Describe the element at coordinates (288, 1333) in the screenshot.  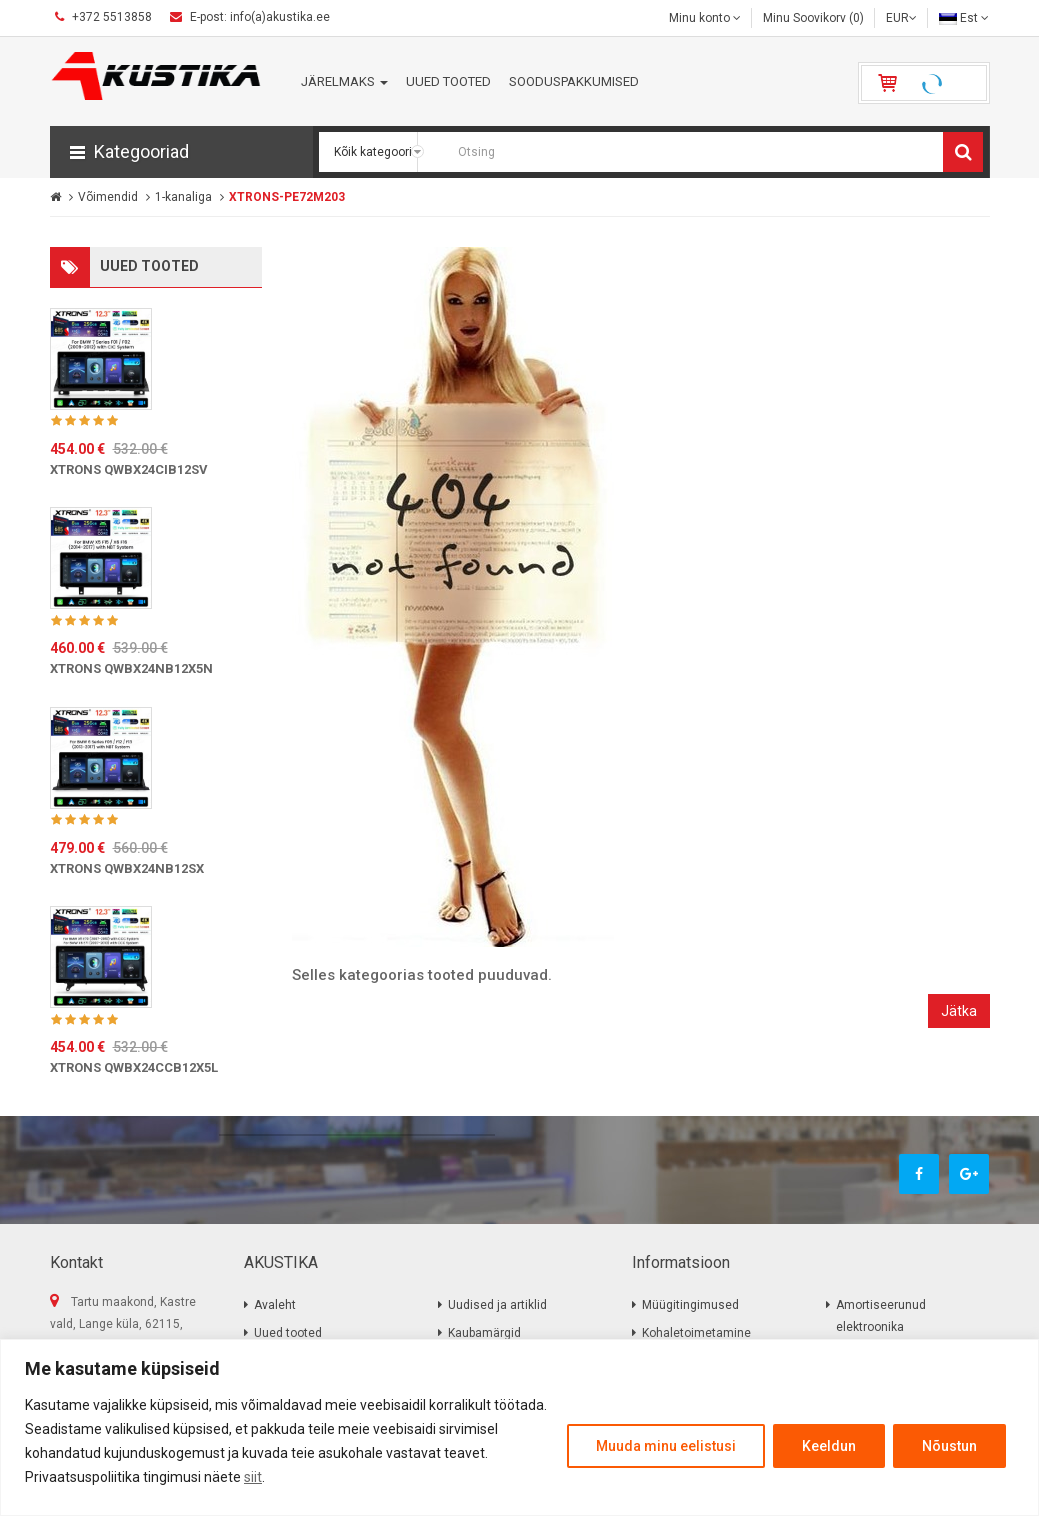
I see `Uued tooted` at that location.